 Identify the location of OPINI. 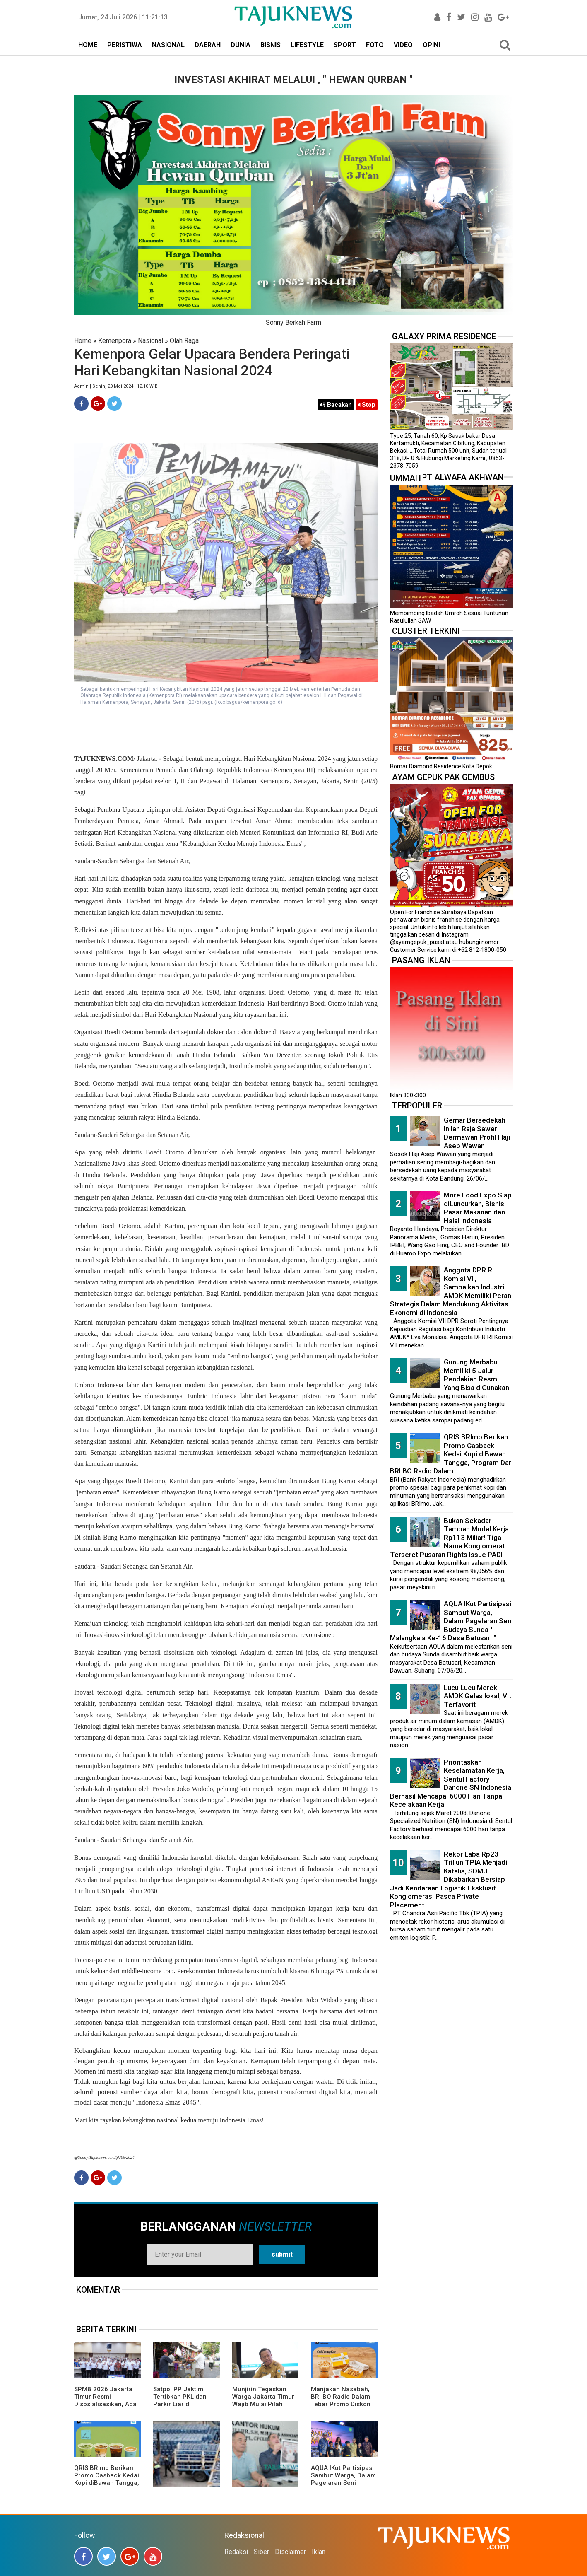
(431, 45).